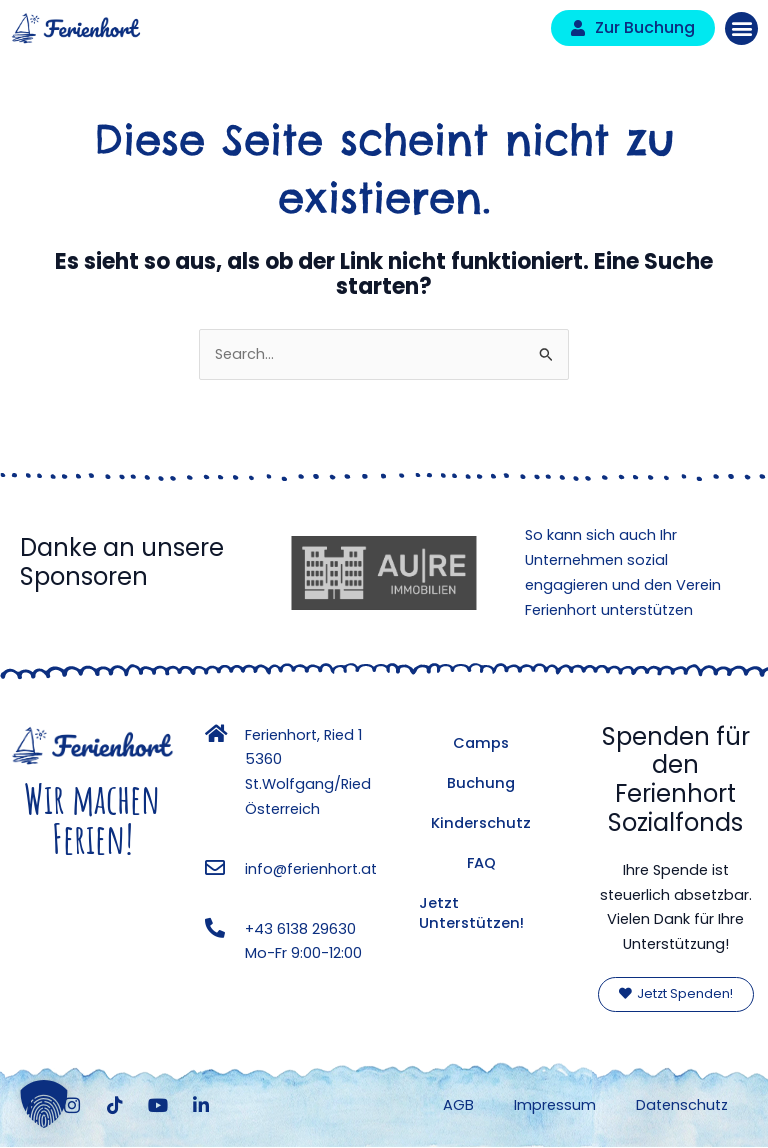  Describe the element at coordinates (471, 913) in the screenshot. I see `Jetzt Unterstützen!` at that location.